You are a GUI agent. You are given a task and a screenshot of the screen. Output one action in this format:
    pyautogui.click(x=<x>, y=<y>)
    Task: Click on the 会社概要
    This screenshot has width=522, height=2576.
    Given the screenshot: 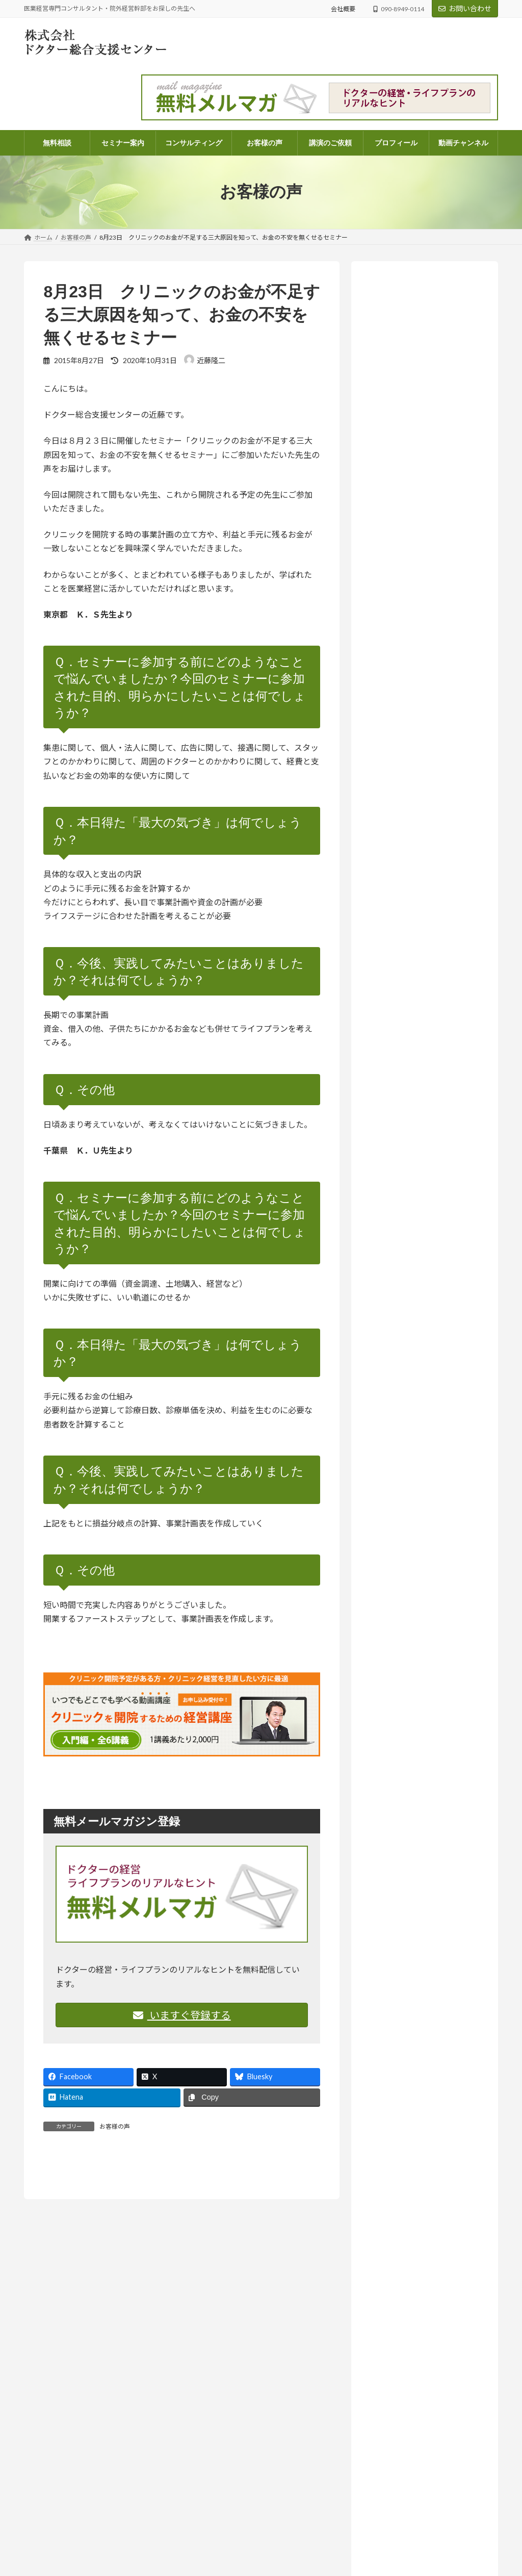 What is the action you would take?
    pyautogui.click(x=343, y=9)
    